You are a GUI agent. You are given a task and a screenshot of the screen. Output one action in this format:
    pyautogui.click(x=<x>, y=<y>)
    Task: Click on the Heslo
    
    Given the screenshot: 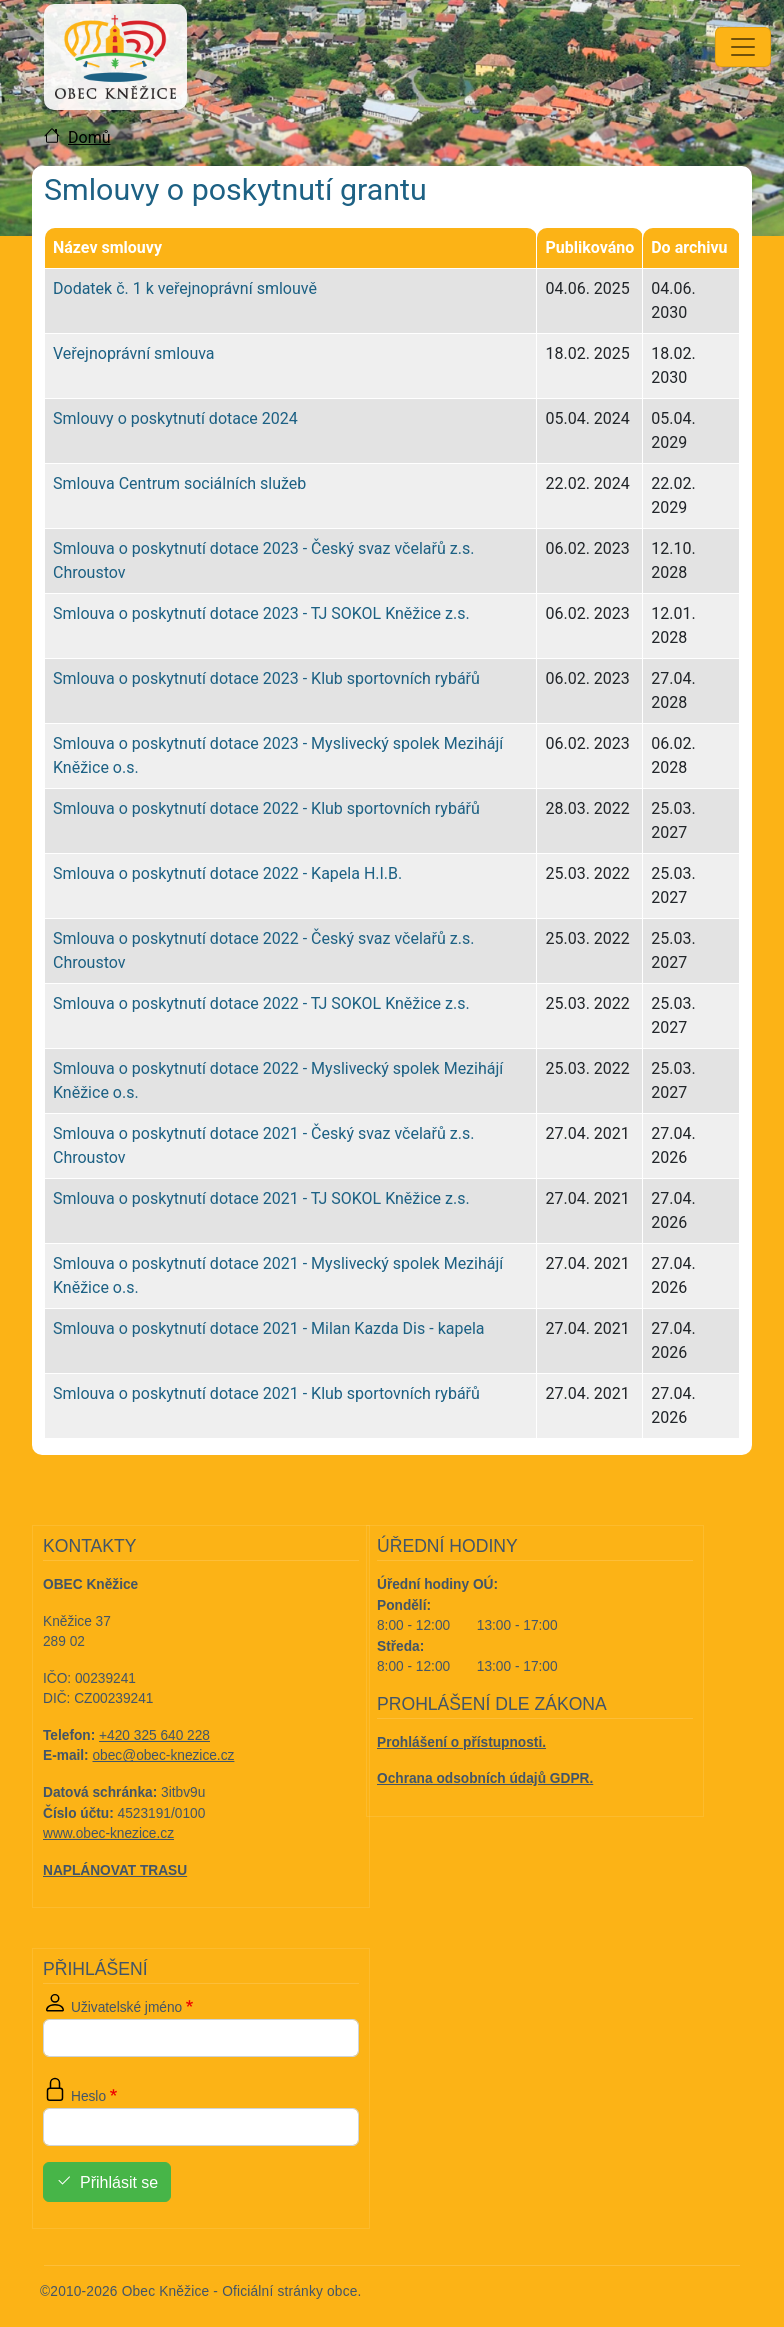 What is the action you would take?
    pyautogui.click(x=88, y=2096)
    